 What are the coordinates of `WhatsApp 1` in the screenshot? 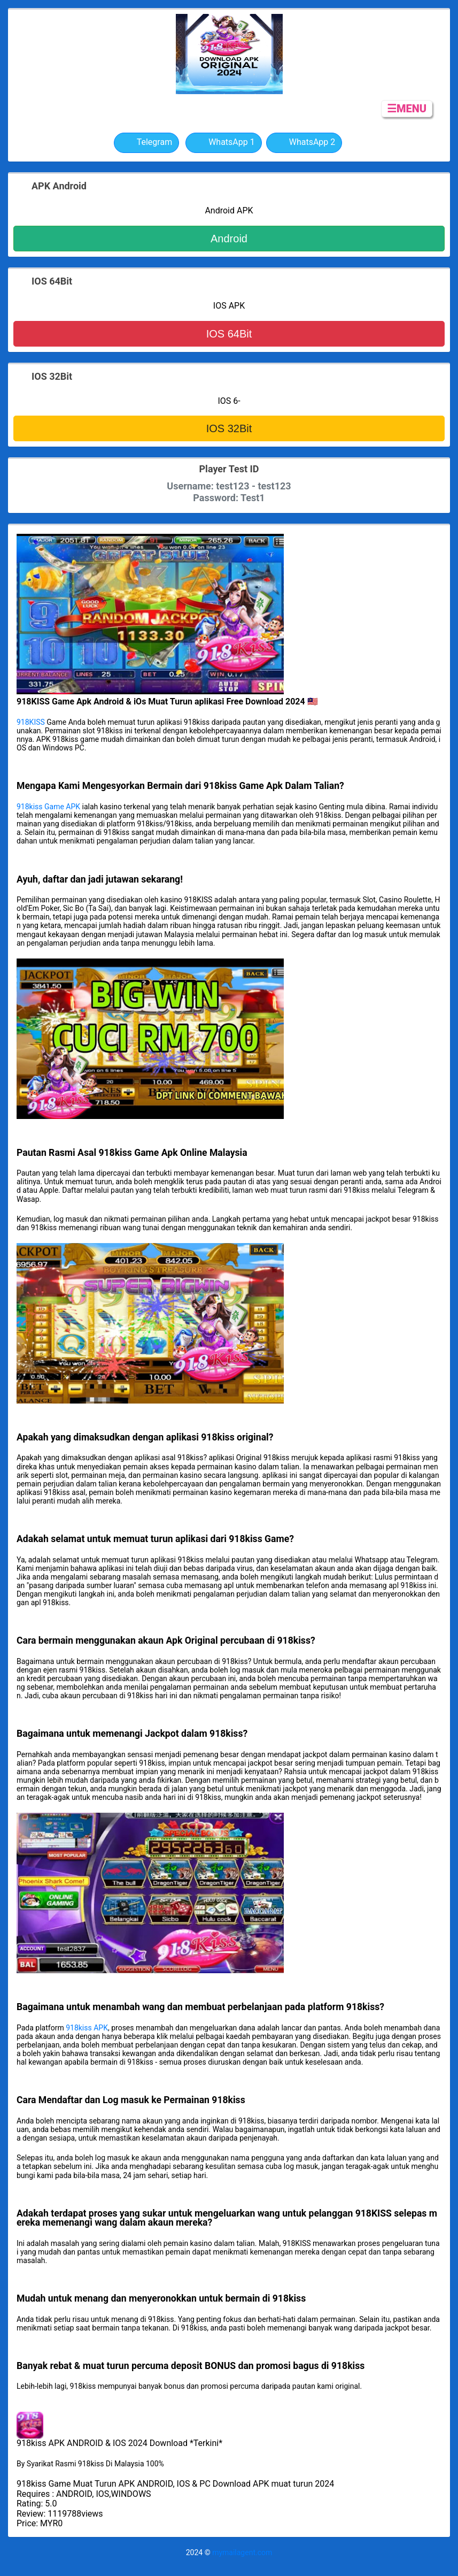 It's located at (223, 143).